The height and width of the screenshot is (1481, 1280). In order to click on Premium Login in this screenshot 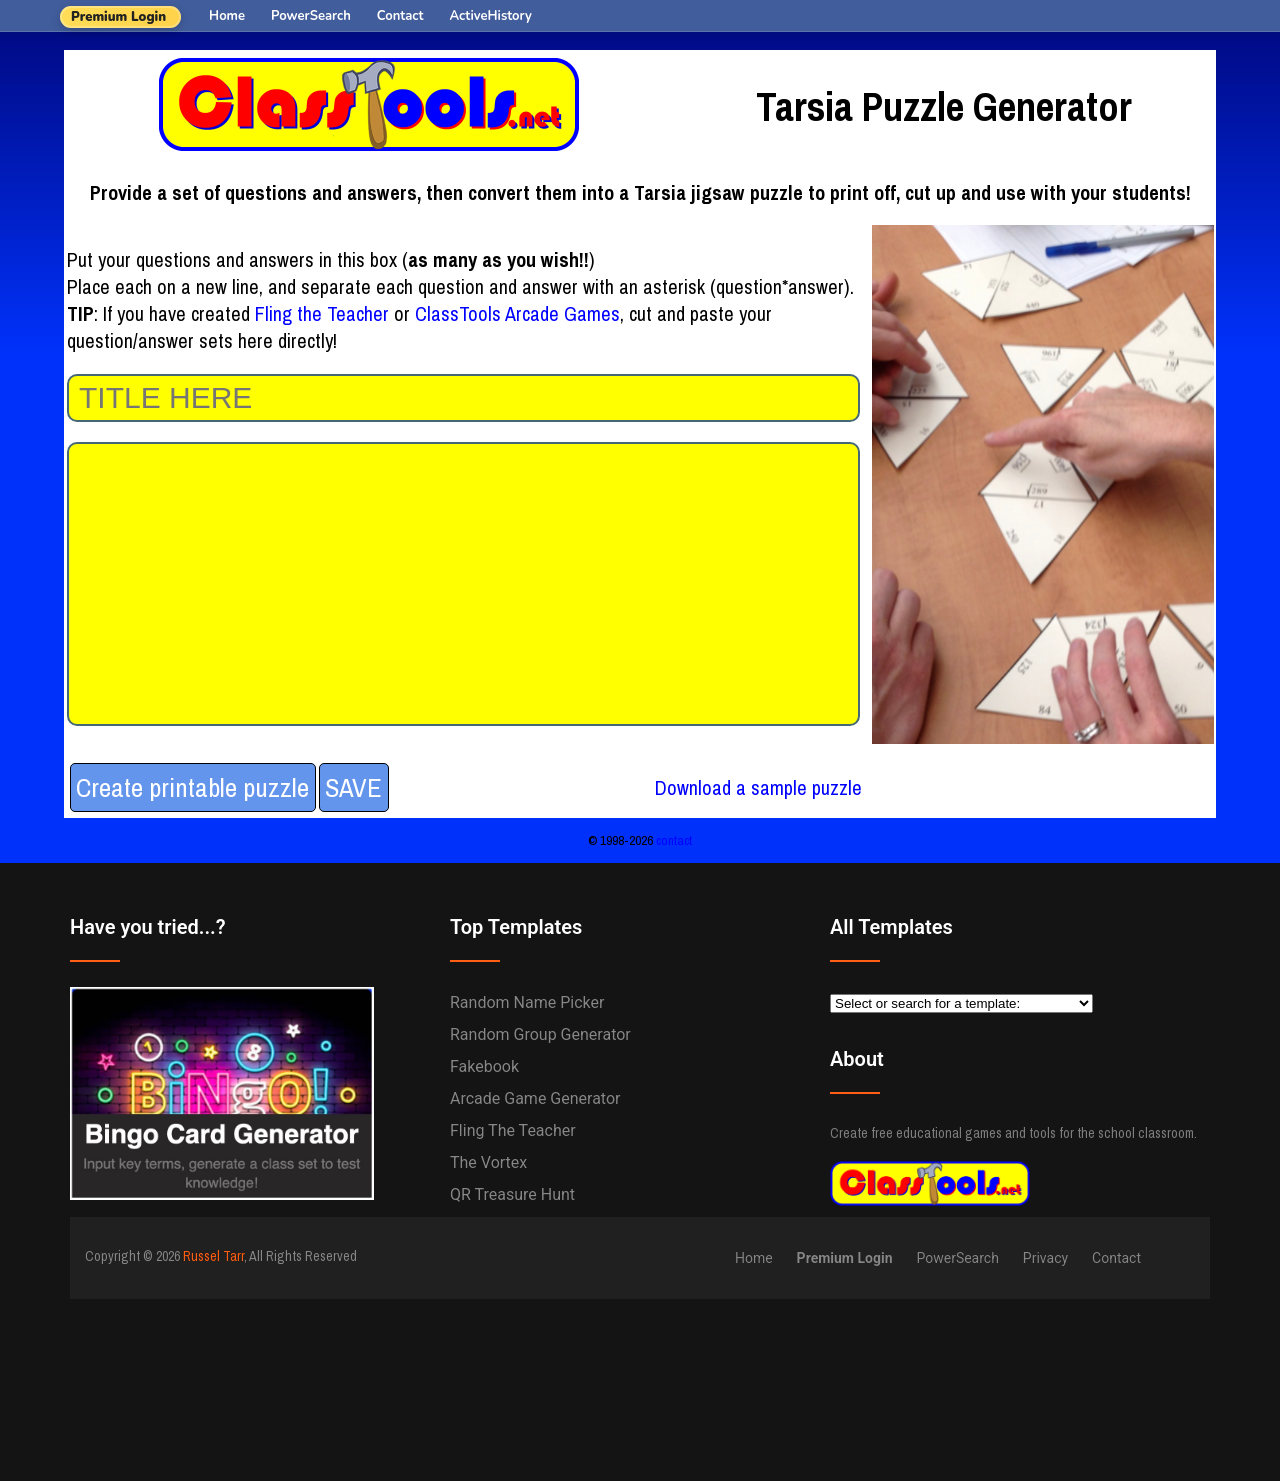, I will do `click(118, 17)`.